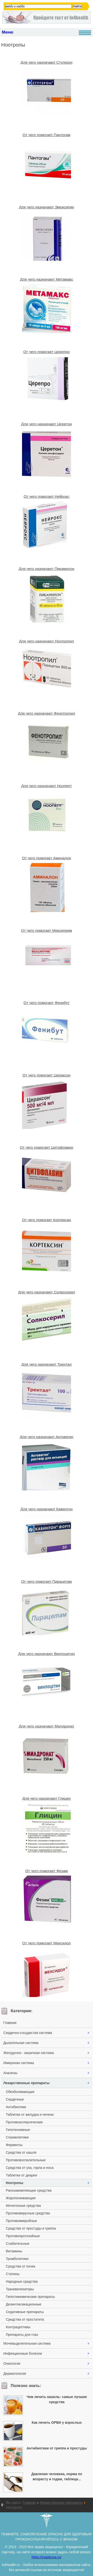 This screenshot has height=2576, width=93. I want to click on Для чего назначают Винпоцетин, so click(46, 1654).